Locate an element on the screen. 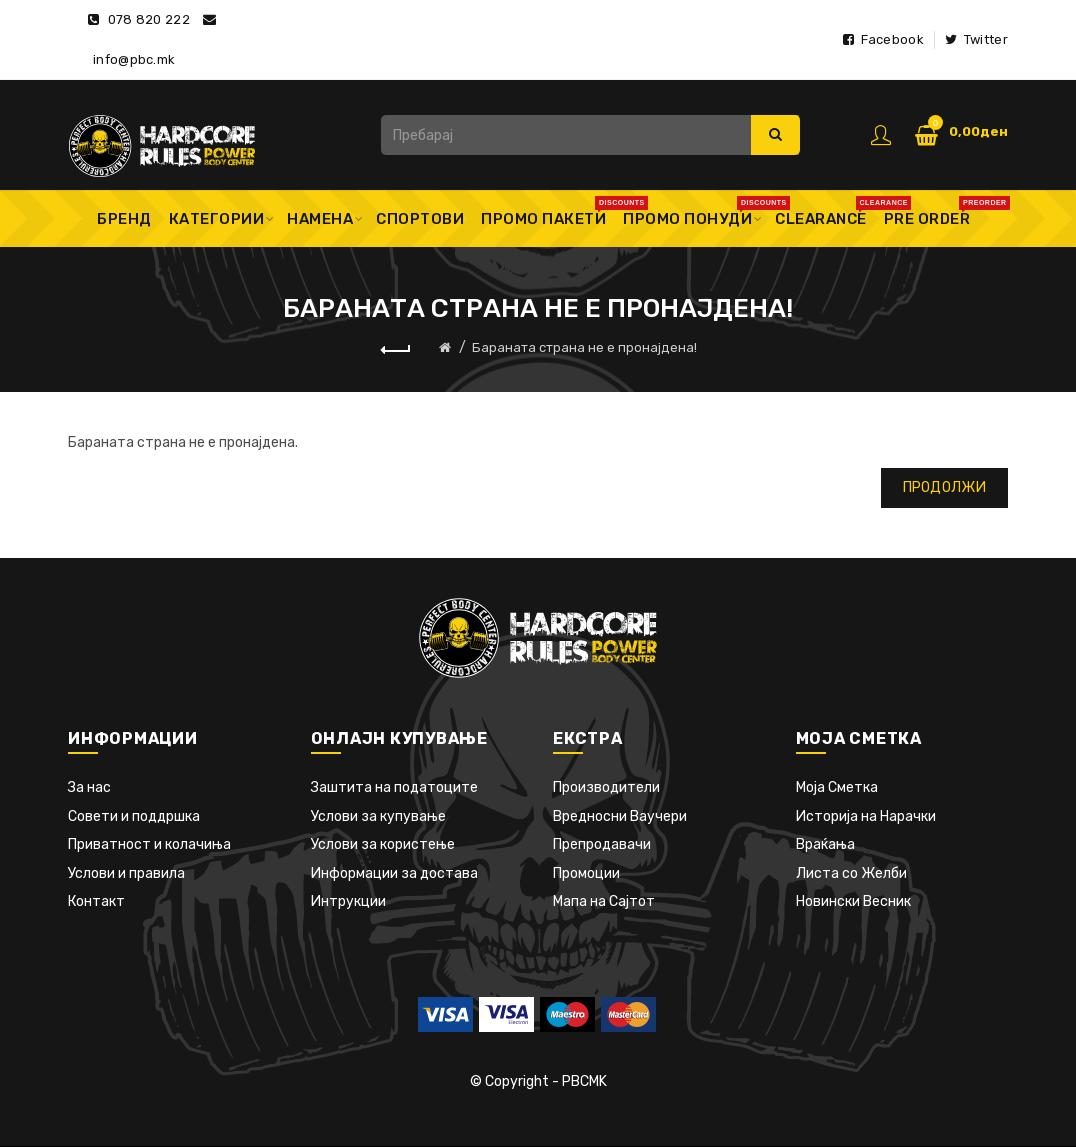 This screenshot has height=1147, width=1076. Враќања is located at coordinates (825, 844).